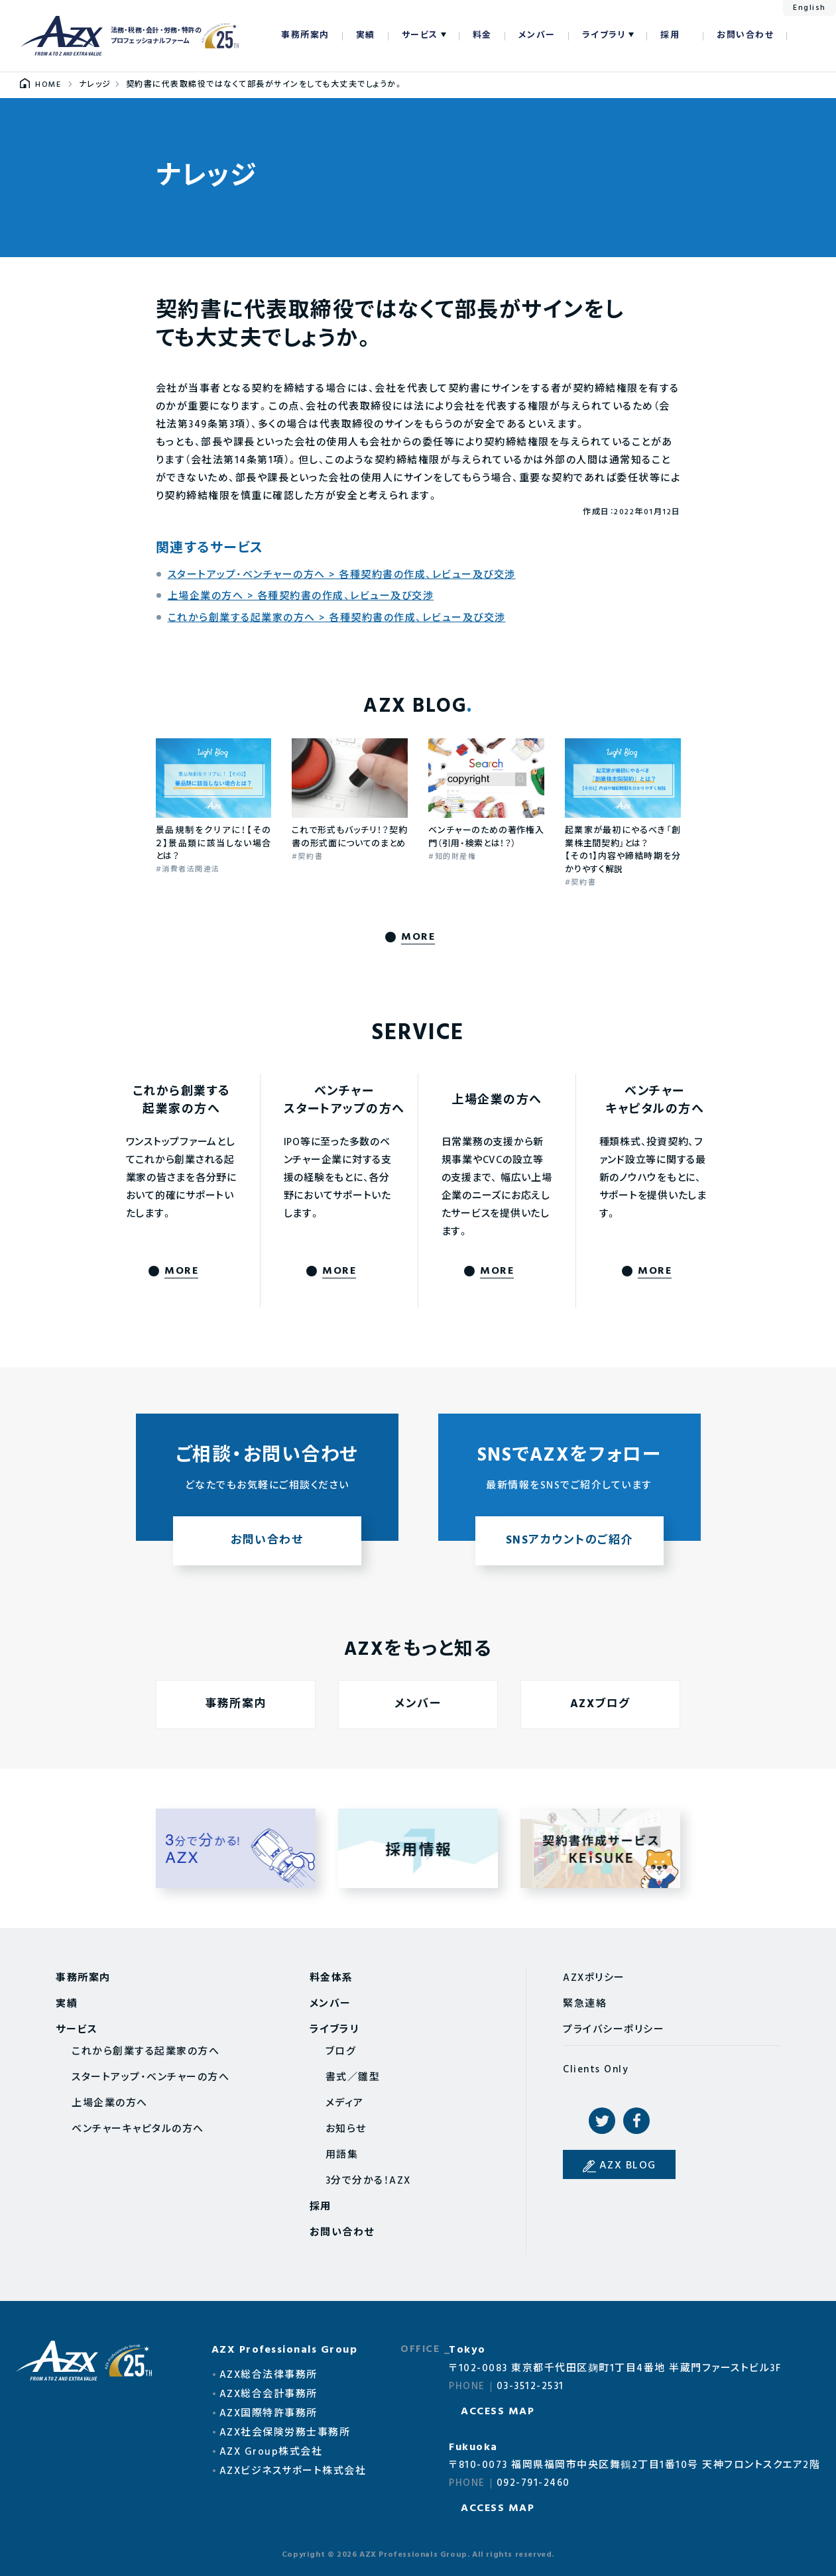 Image resolution: width=836 pixels, height=2576 pixels. What do you see at coordinates (604, 35) in the screenshot?
I see `ライブラリ` at bounding box center [604, 35].